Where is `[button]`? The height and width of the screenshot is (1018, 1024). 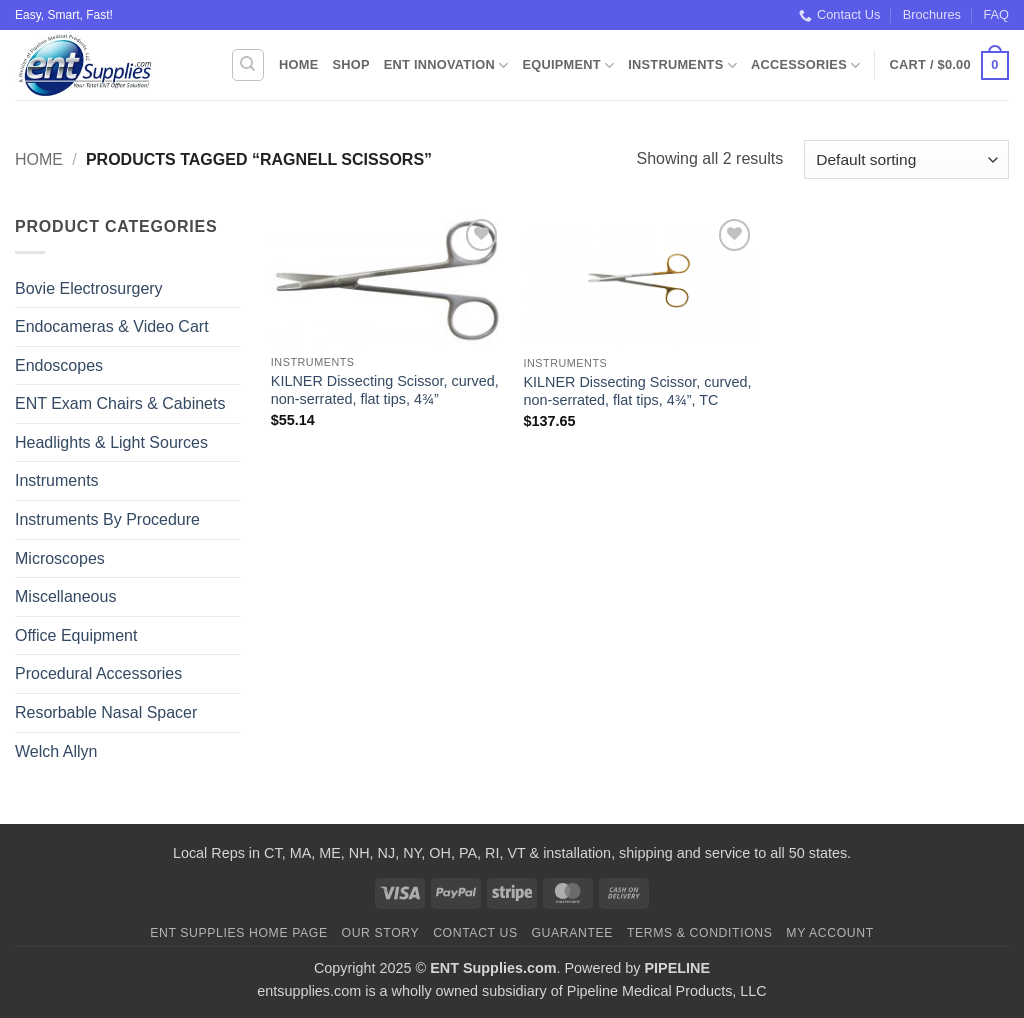
[button] is located at coordinates (949, 66).